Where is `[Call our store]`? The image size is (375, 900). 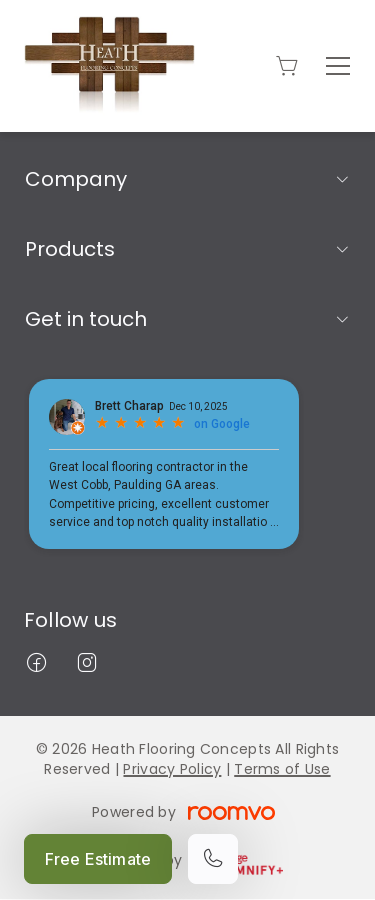 [Call our store] is located at coordinates (213, 859).